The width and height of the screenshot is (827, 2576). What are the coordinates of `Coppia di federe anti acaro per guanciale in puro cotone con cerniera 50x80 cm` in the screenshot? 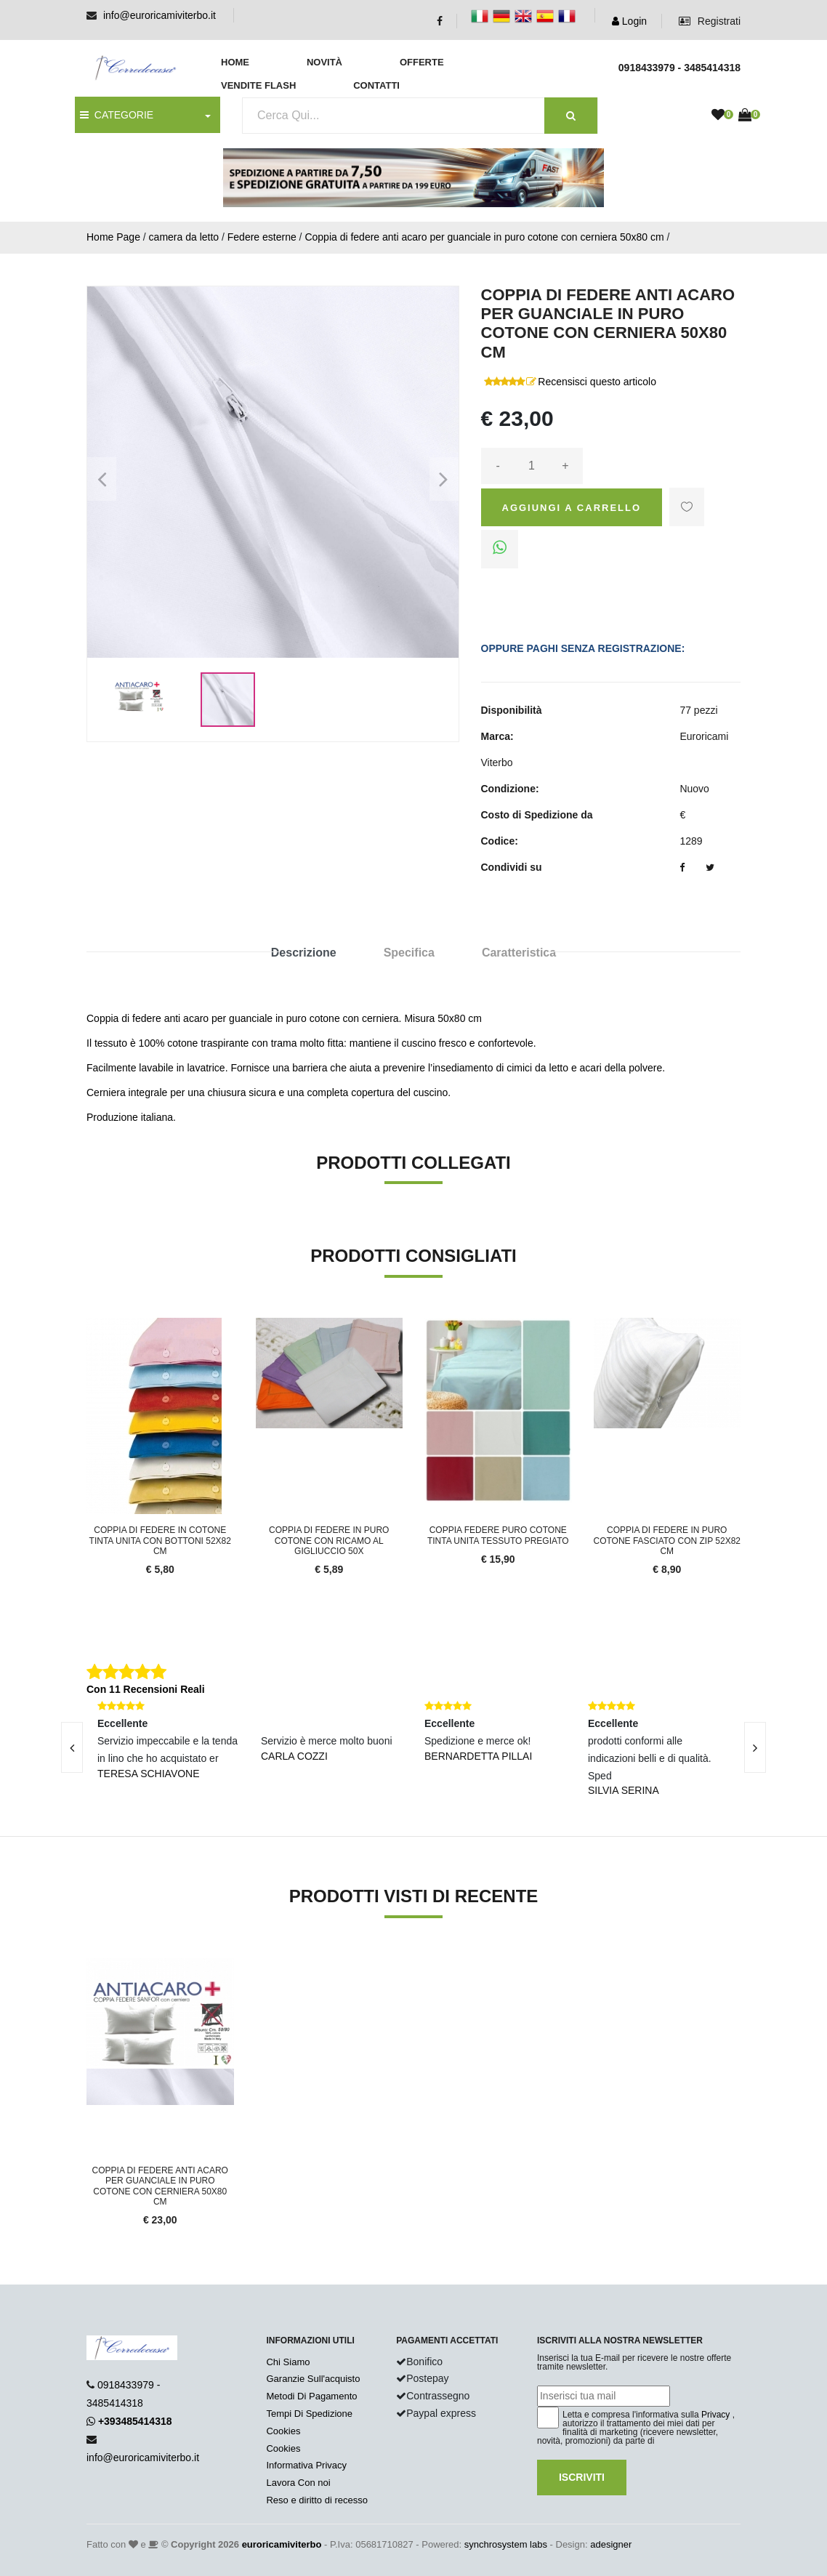 It's located at (483, 237).